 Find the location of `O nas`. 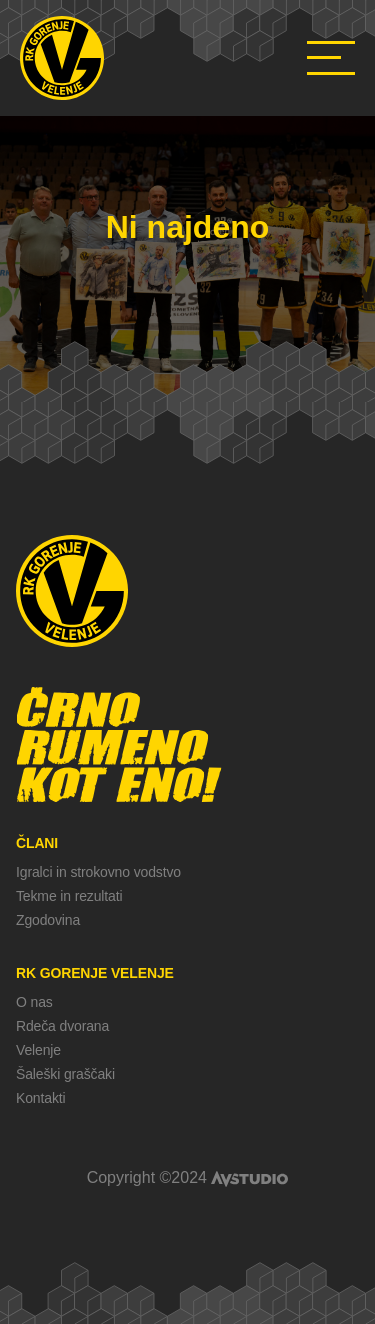

O nas is located at coordinates (34, 1002).